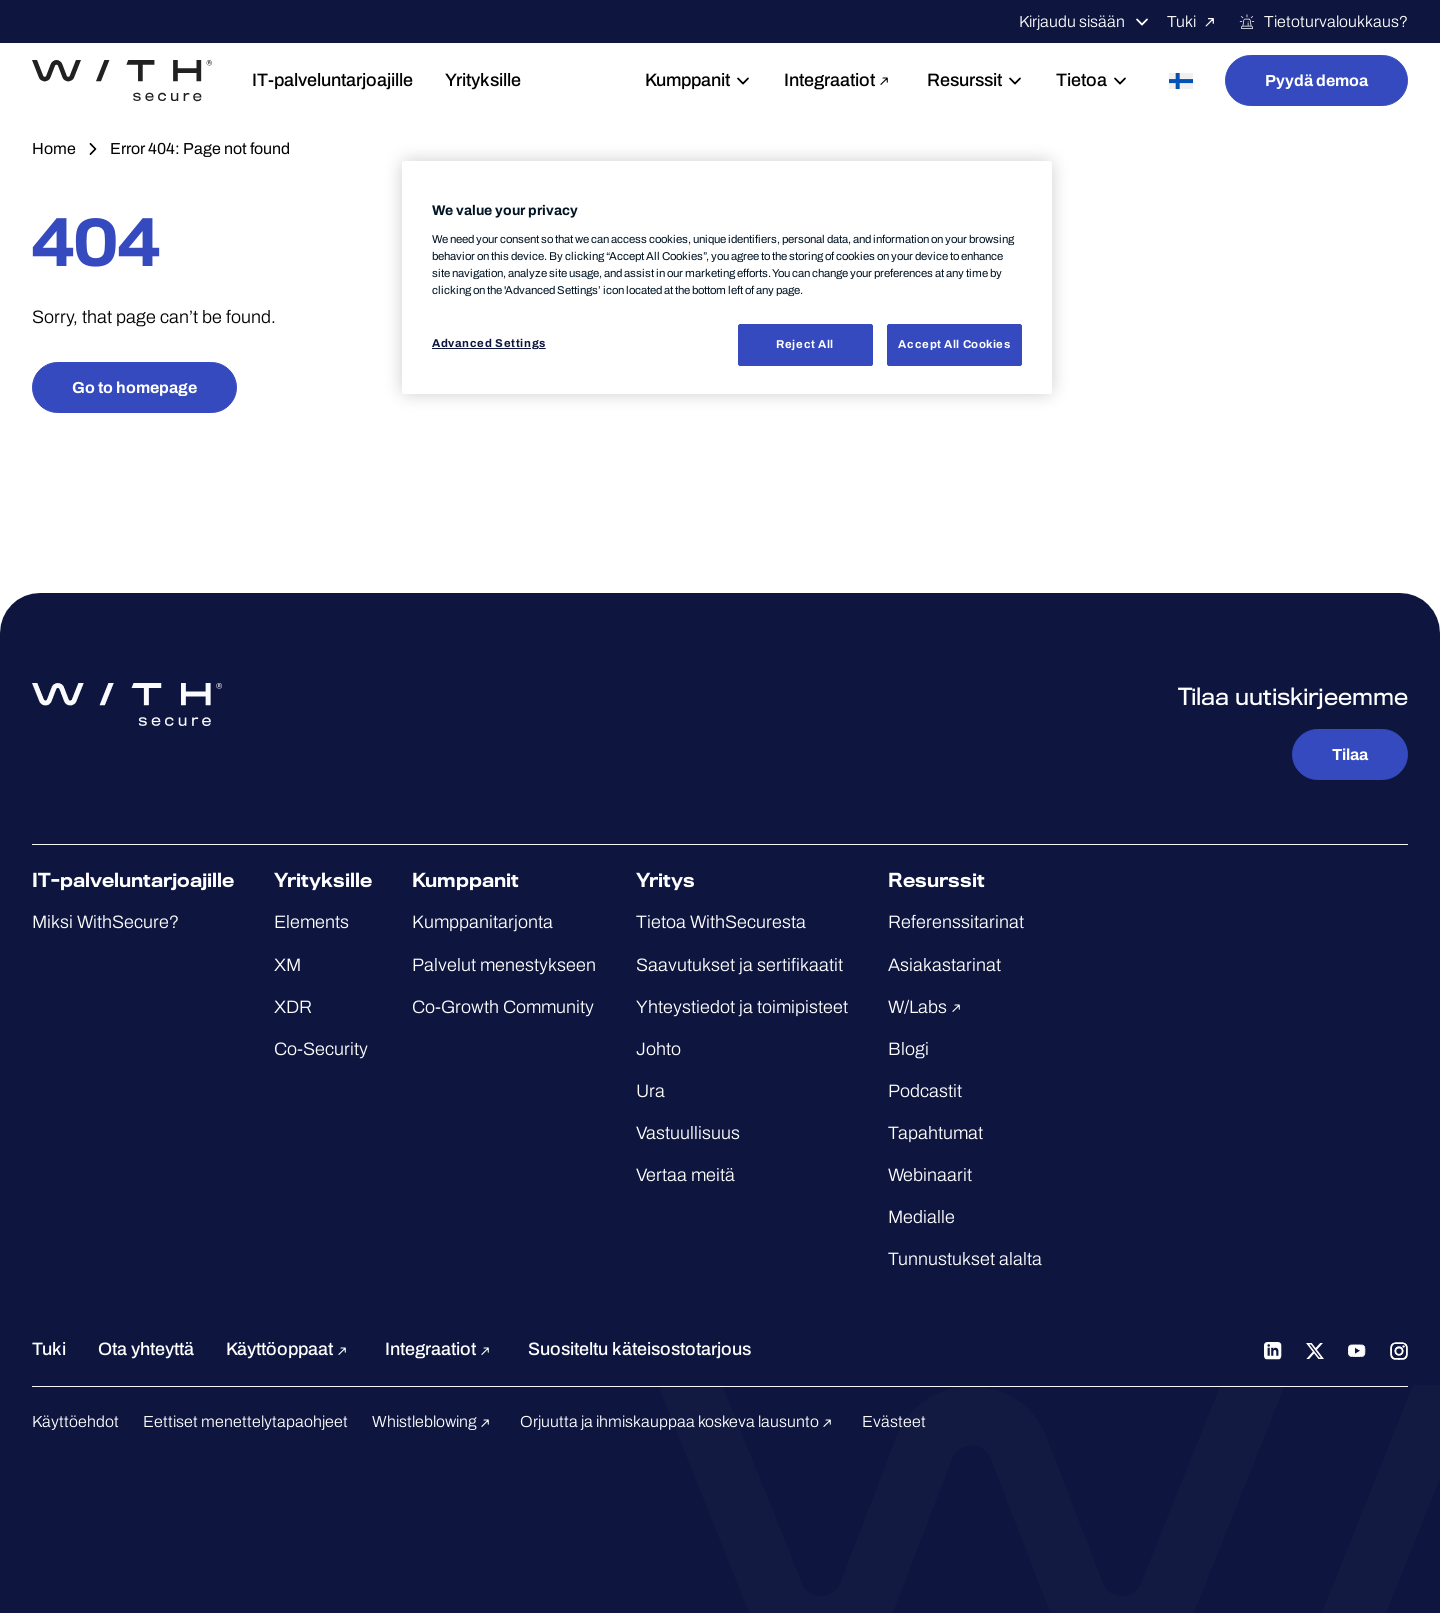 This screenshot has height=1613, width=1440. Describe the element at coordinates (727, 277) in the screenshot. I see `[region]` at that location.